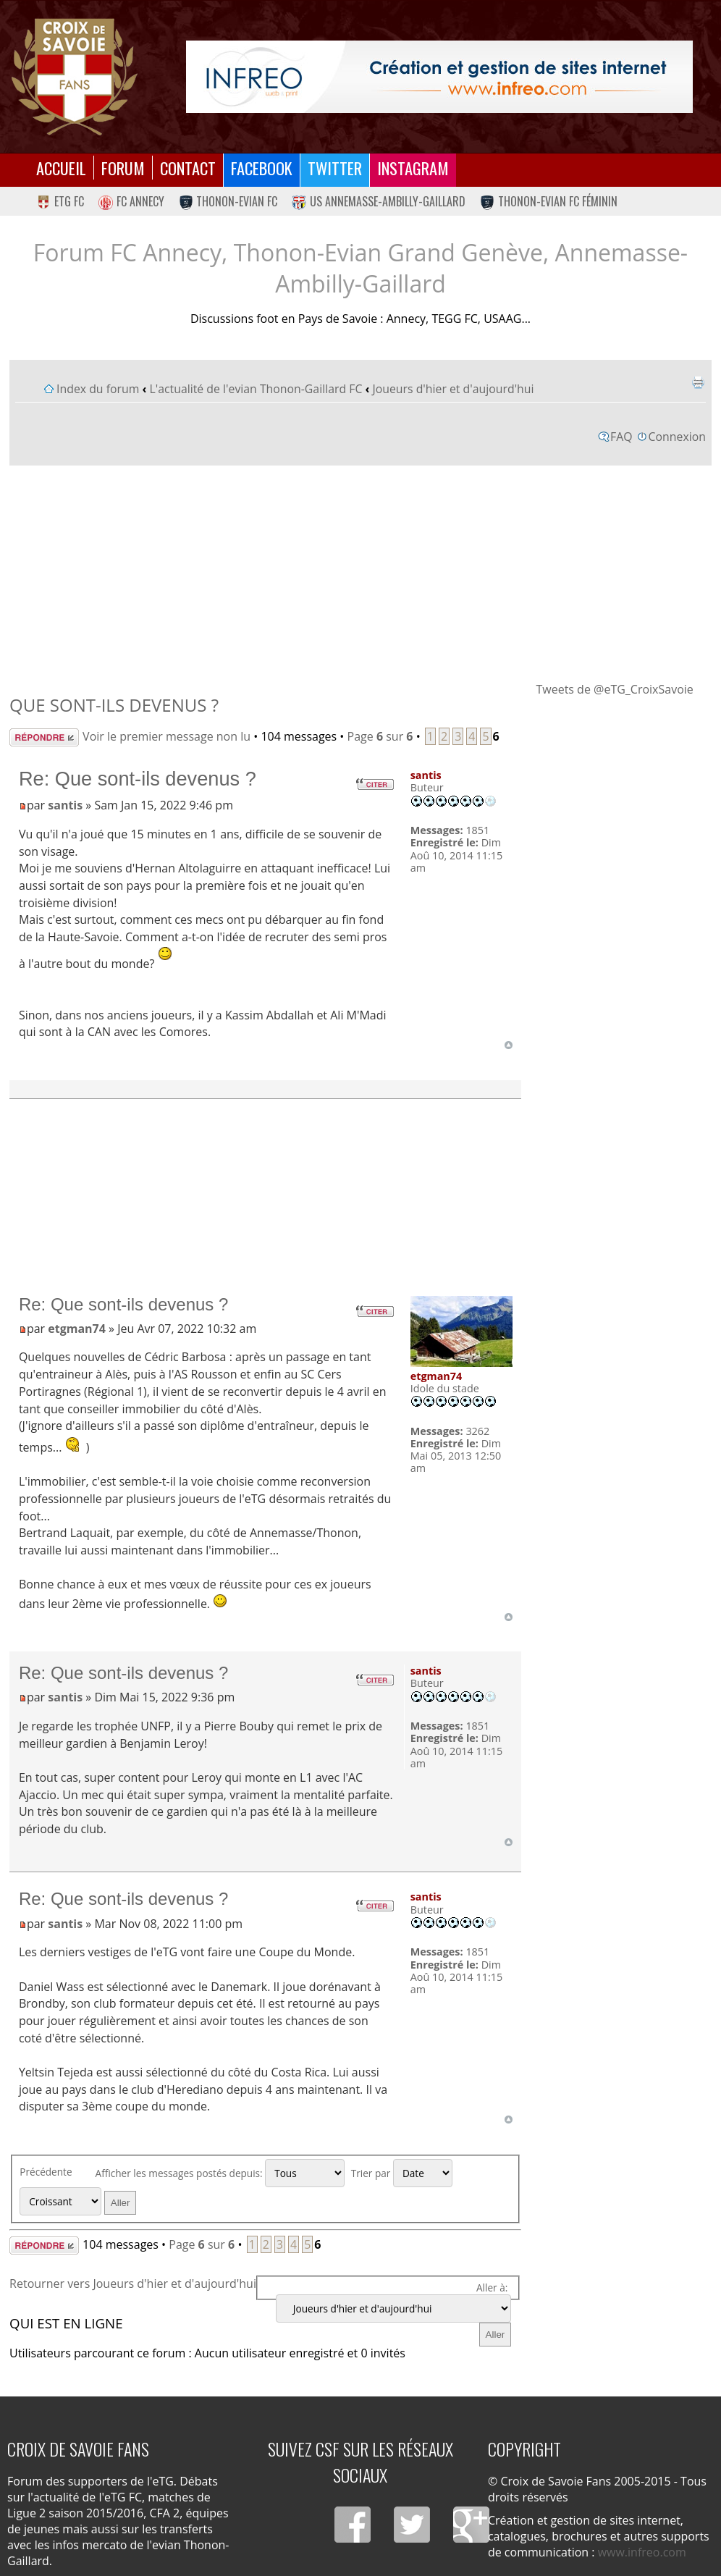 The width and height of the screenshot is (721, 2576). What do you see at coordinates (642, 2552) in the screenshot?
I see `www.infreo.com` at bounding box center [642, 2552].